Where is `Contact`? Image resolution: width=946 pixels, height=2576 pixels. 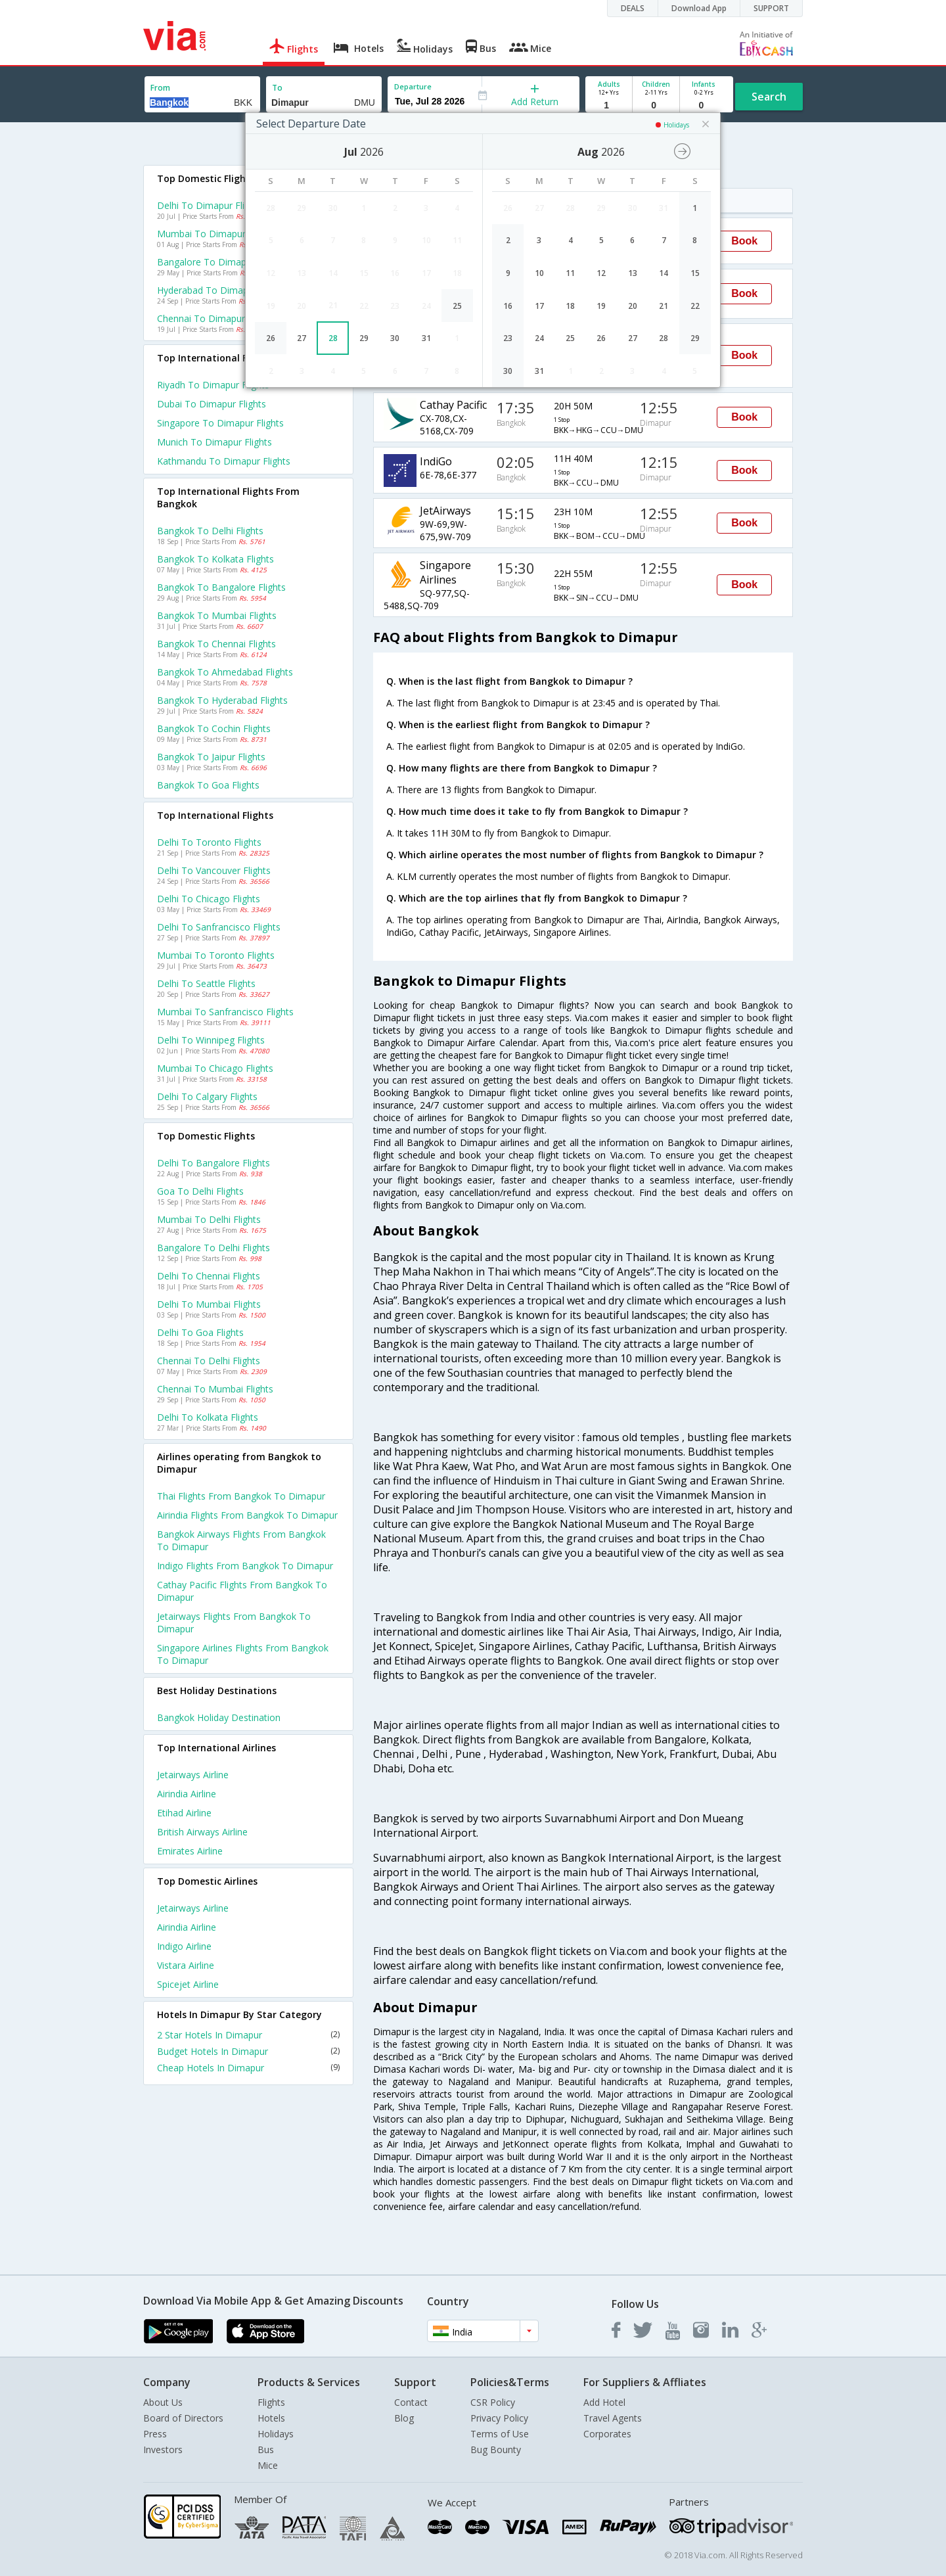
Contact is located at coordinates (411, 2402).